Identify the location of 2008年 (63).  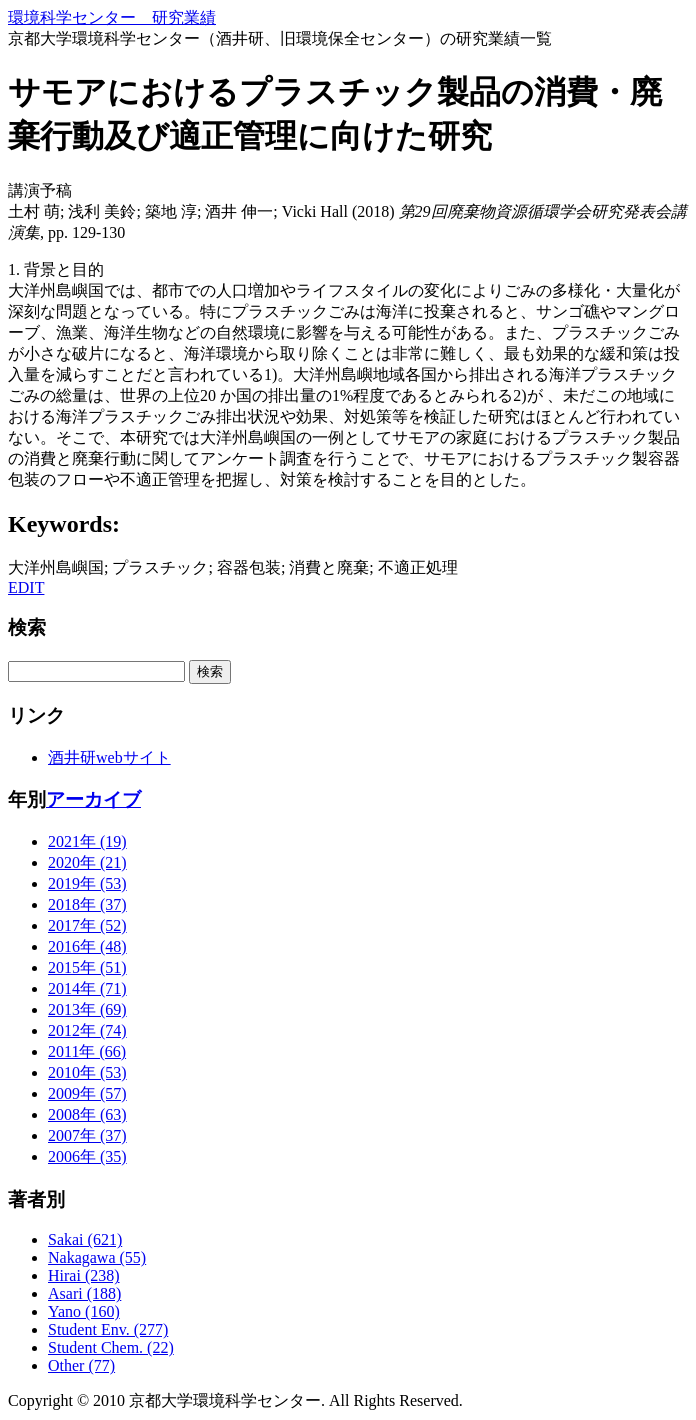
(87, 1114).